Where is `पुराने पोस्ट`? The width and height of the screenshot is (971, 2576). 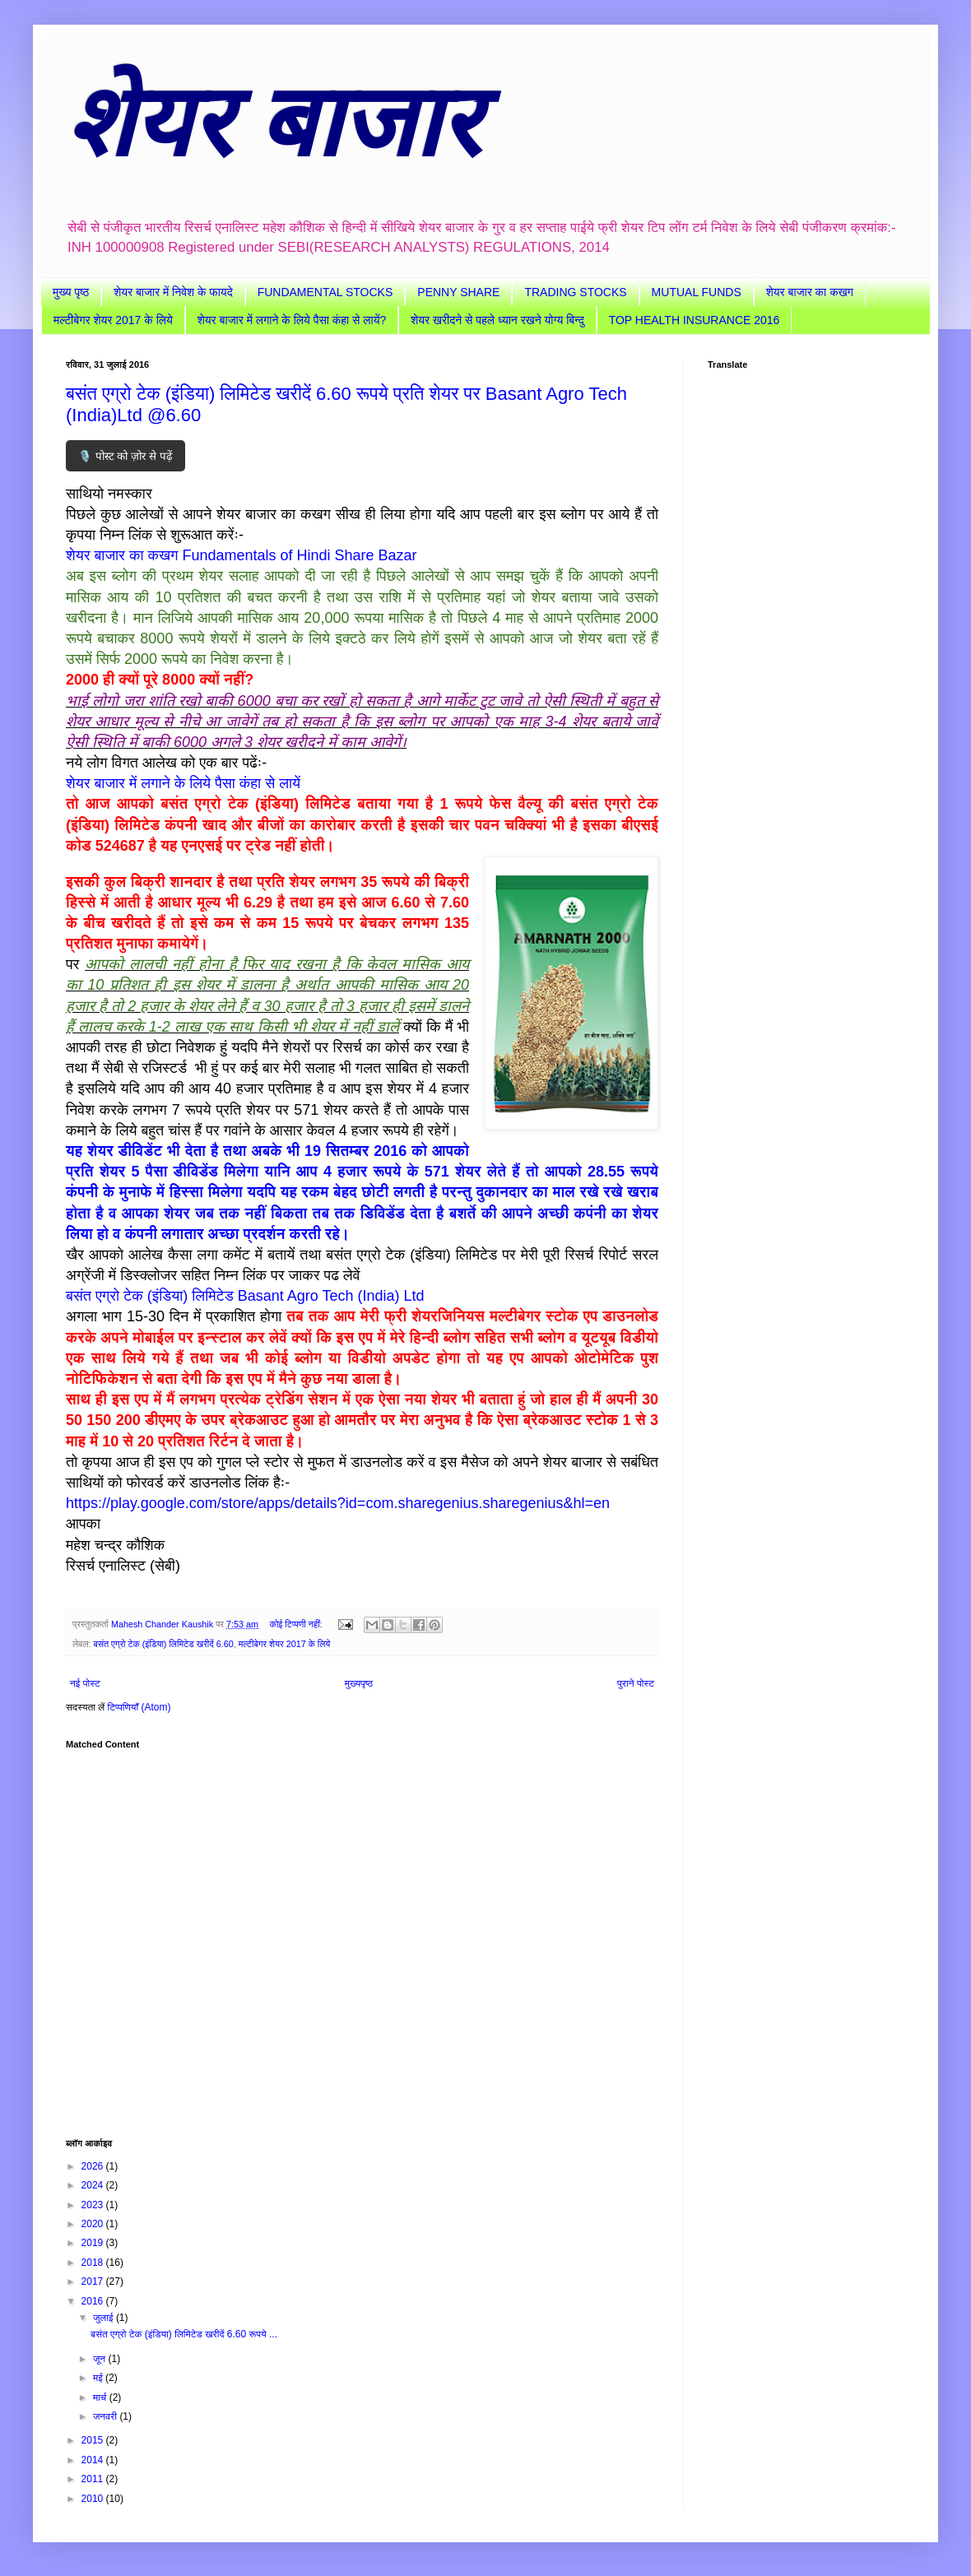 पुराने पोस्ट is located at coordinates (635, 1683).